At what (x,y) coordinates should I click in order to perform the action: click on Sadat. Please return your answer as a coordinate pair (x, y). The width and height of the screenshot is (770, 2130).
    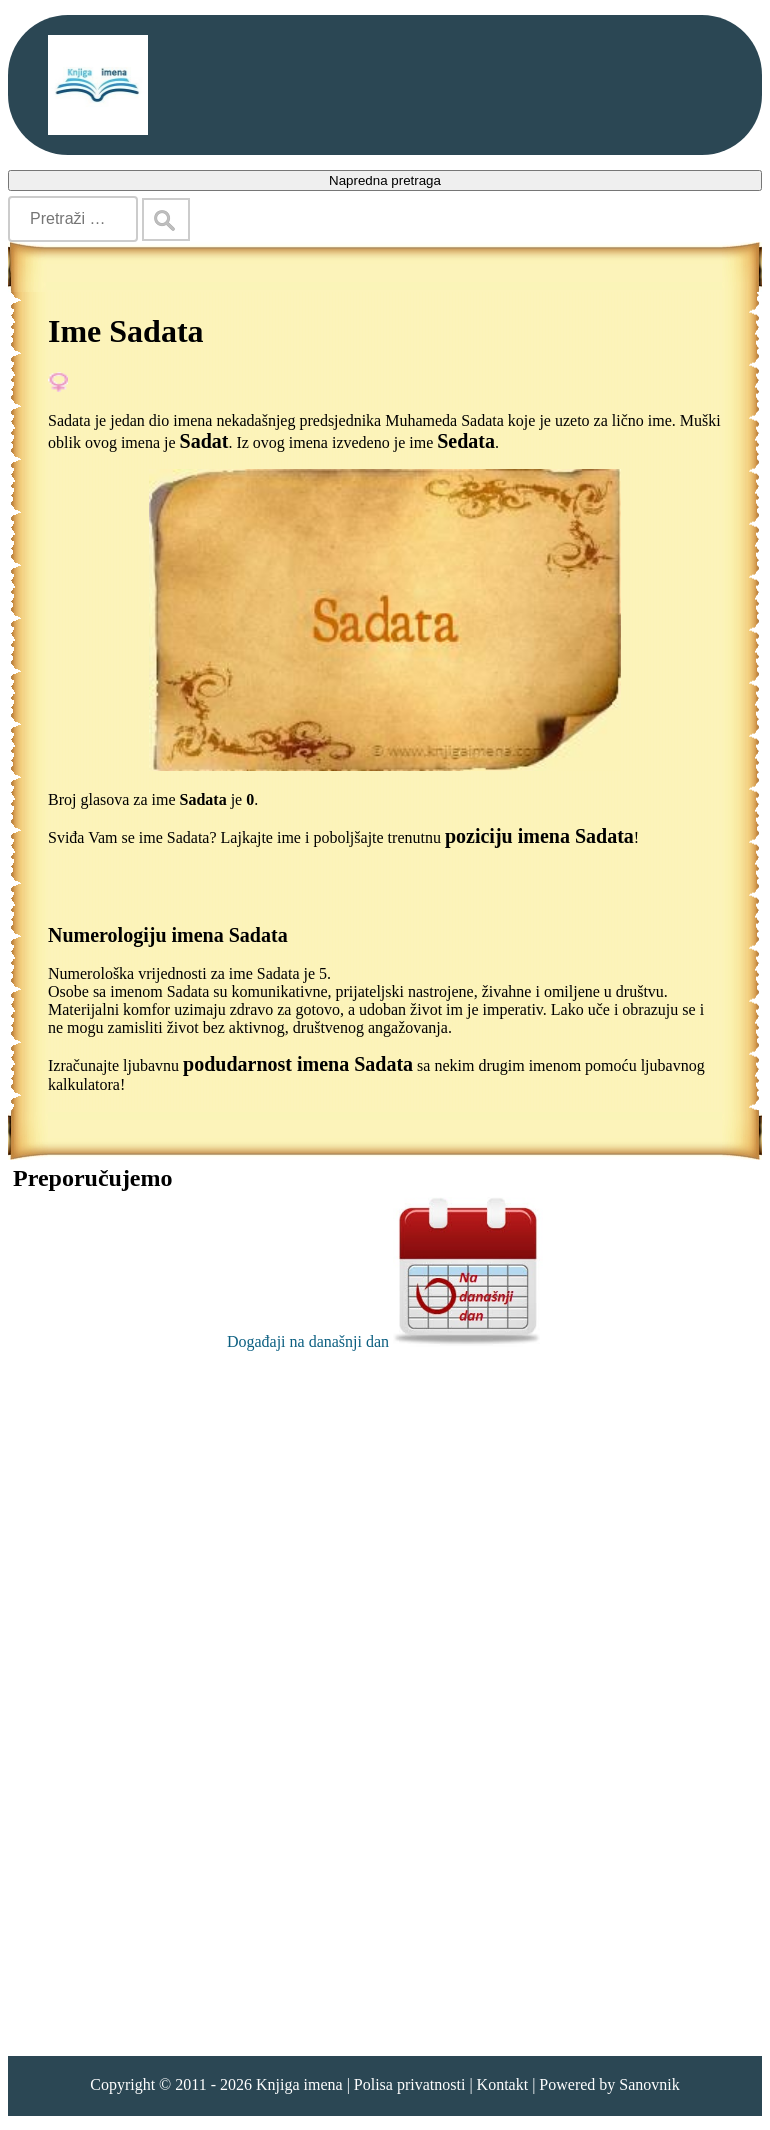
    Looking at the image, I should click on (204, 441).